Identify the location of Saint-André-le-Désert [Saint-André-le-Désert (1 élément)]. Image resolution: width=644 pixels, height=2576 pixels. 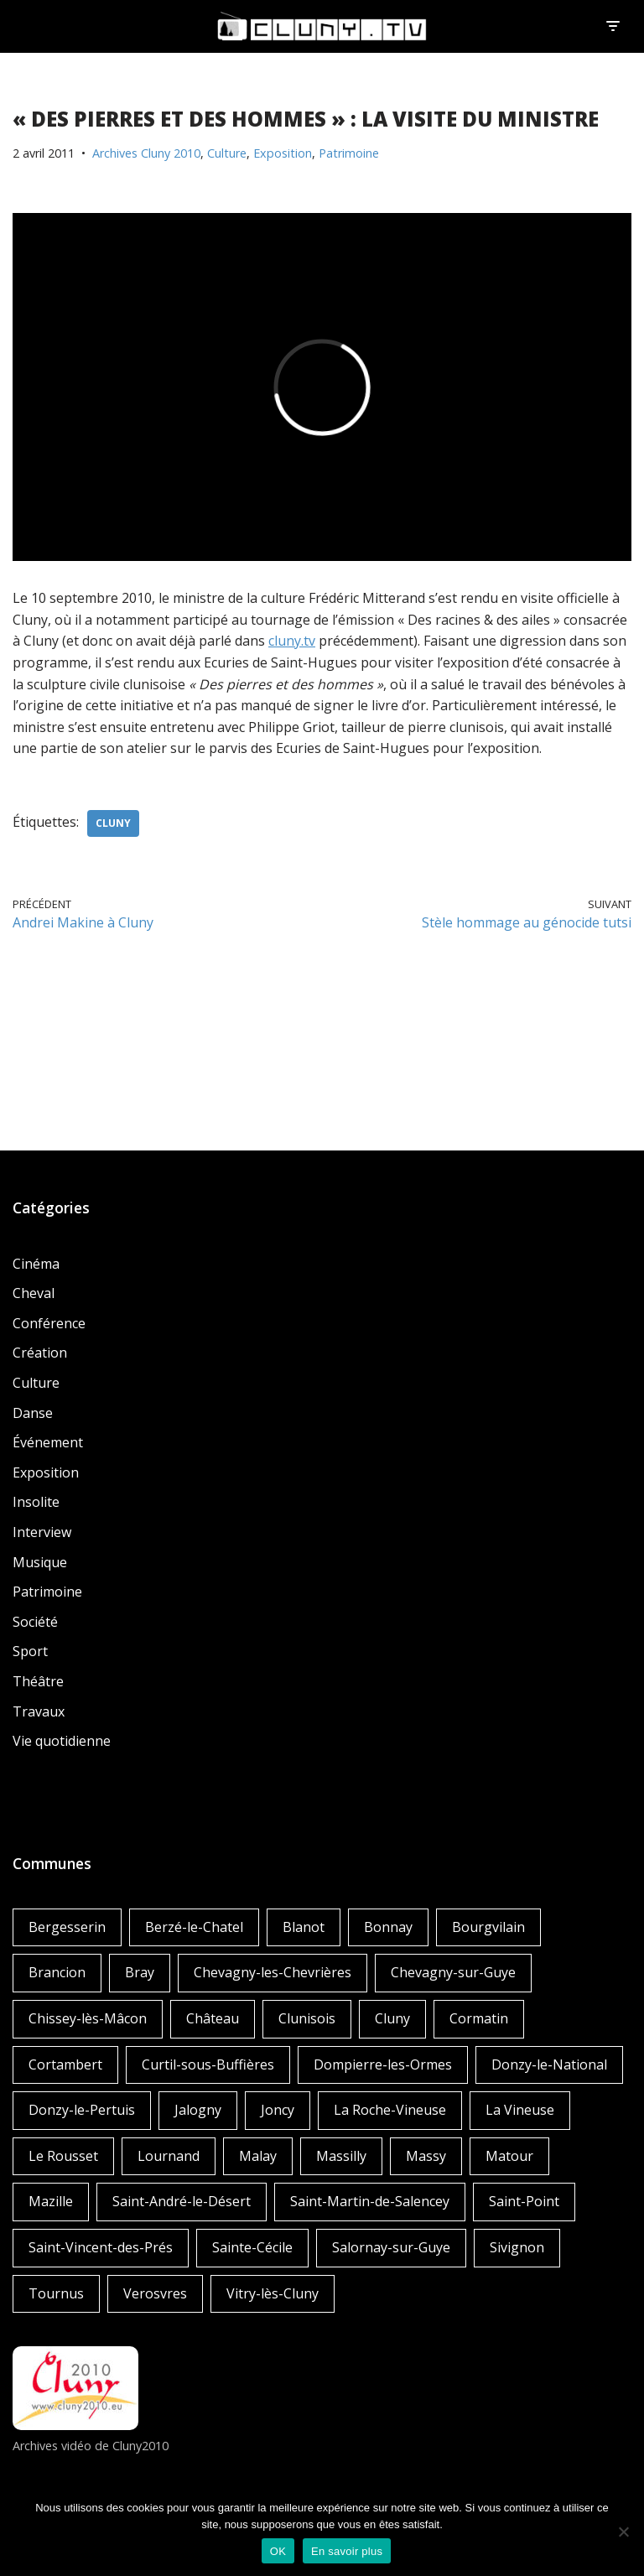
(181, 2201).